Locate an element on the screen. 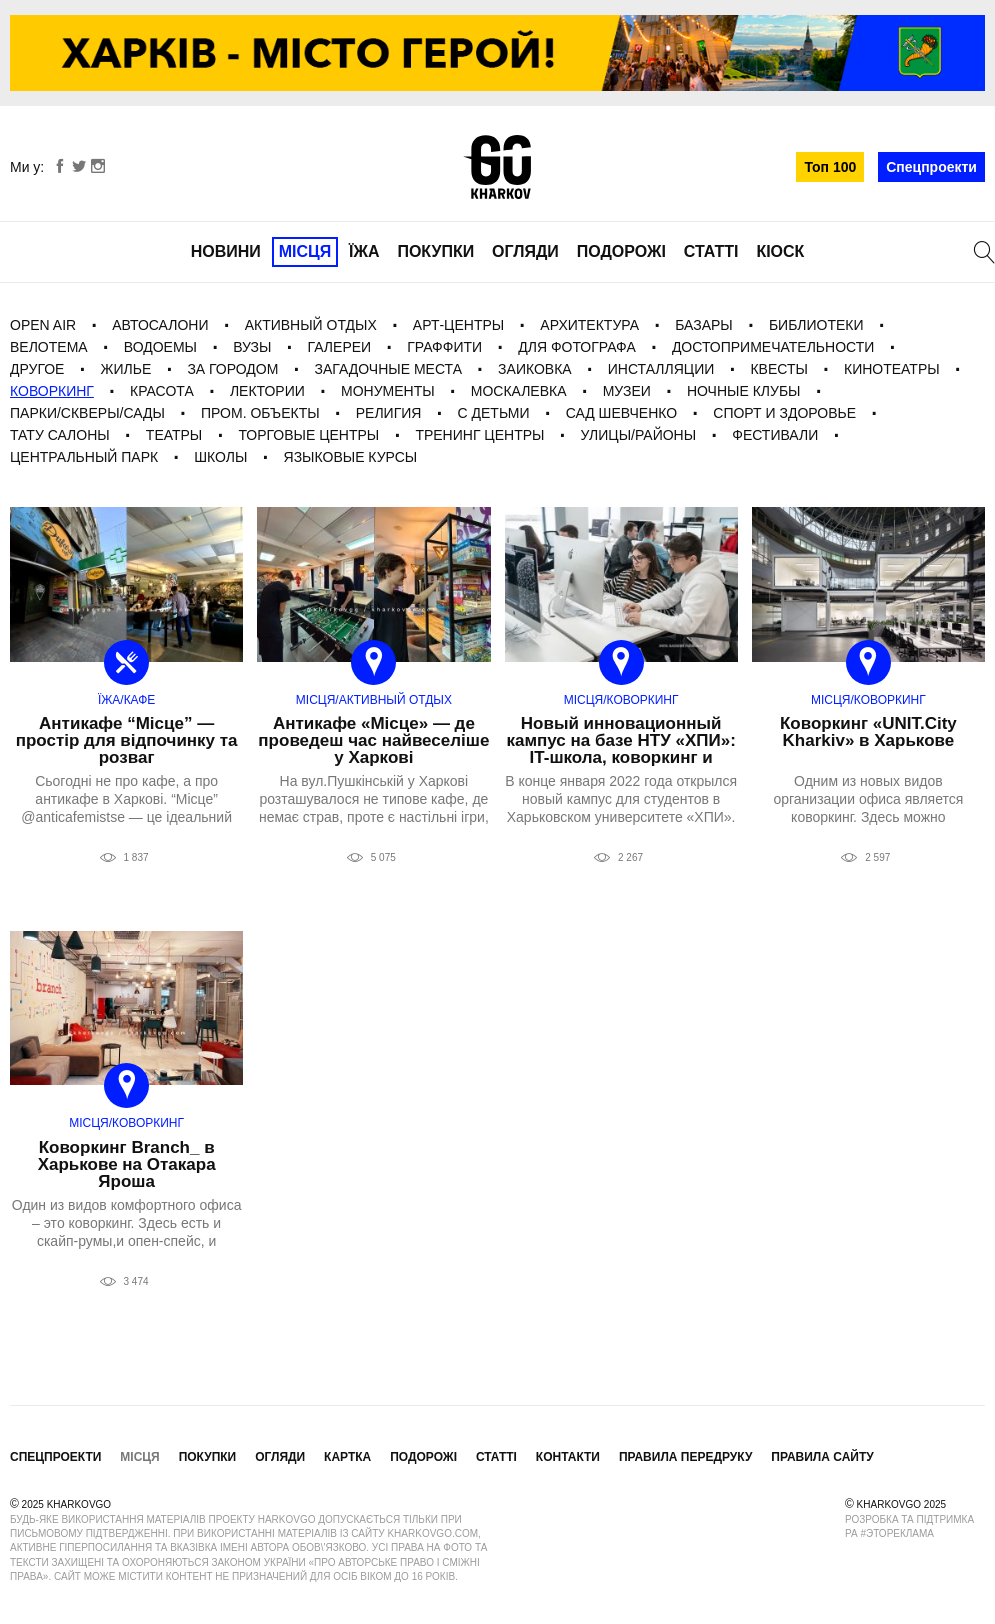 Image resolution: width=995 pixels, height=1624 pixels. Музеи is located at coordinates (627, 391).